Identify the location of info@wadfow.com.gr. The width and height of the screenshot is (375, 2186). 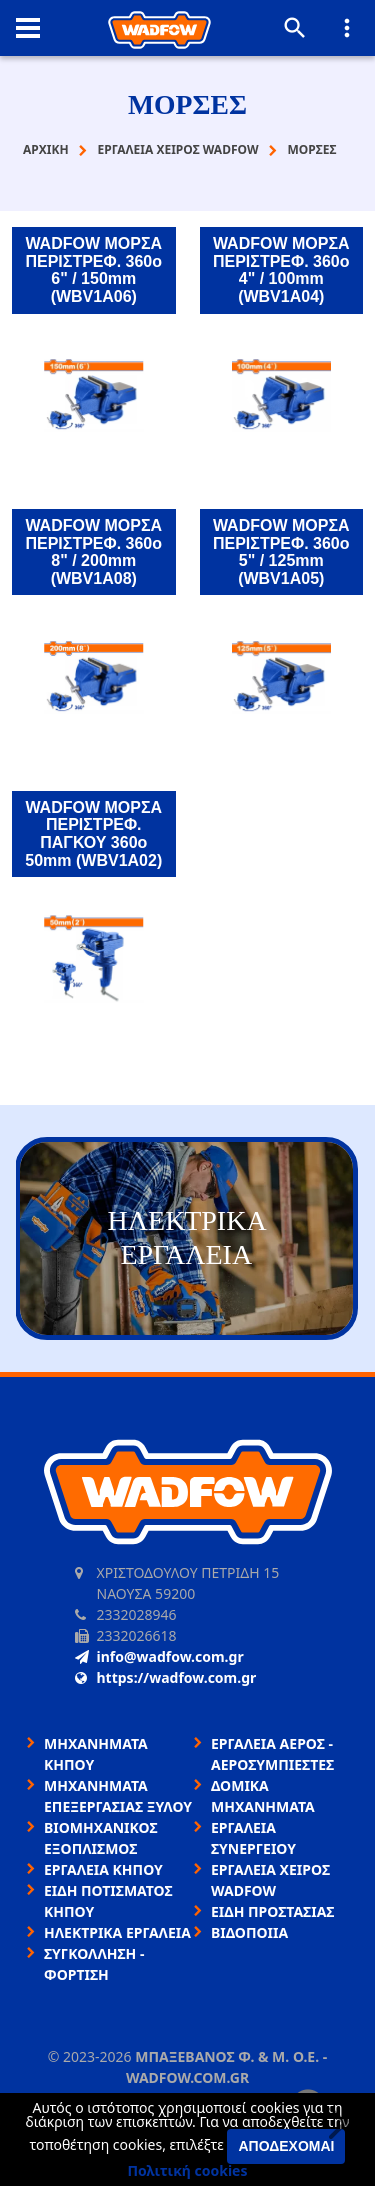
(159, 1656).